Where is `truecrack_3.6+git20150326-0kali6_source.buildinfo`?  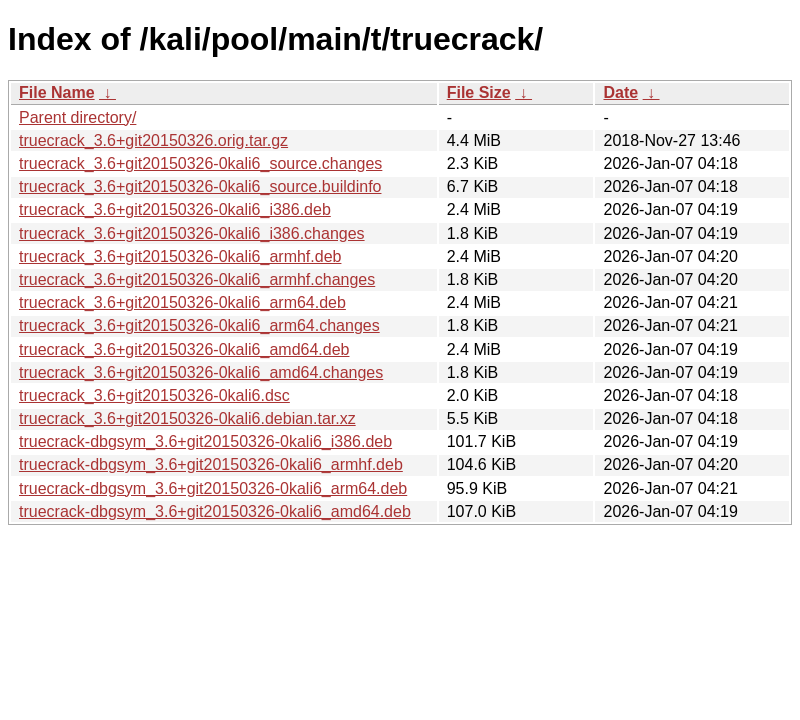
truecrack_3.6+git20150326-0kali6_source.buildinfo is located at coordinates (200, 186).